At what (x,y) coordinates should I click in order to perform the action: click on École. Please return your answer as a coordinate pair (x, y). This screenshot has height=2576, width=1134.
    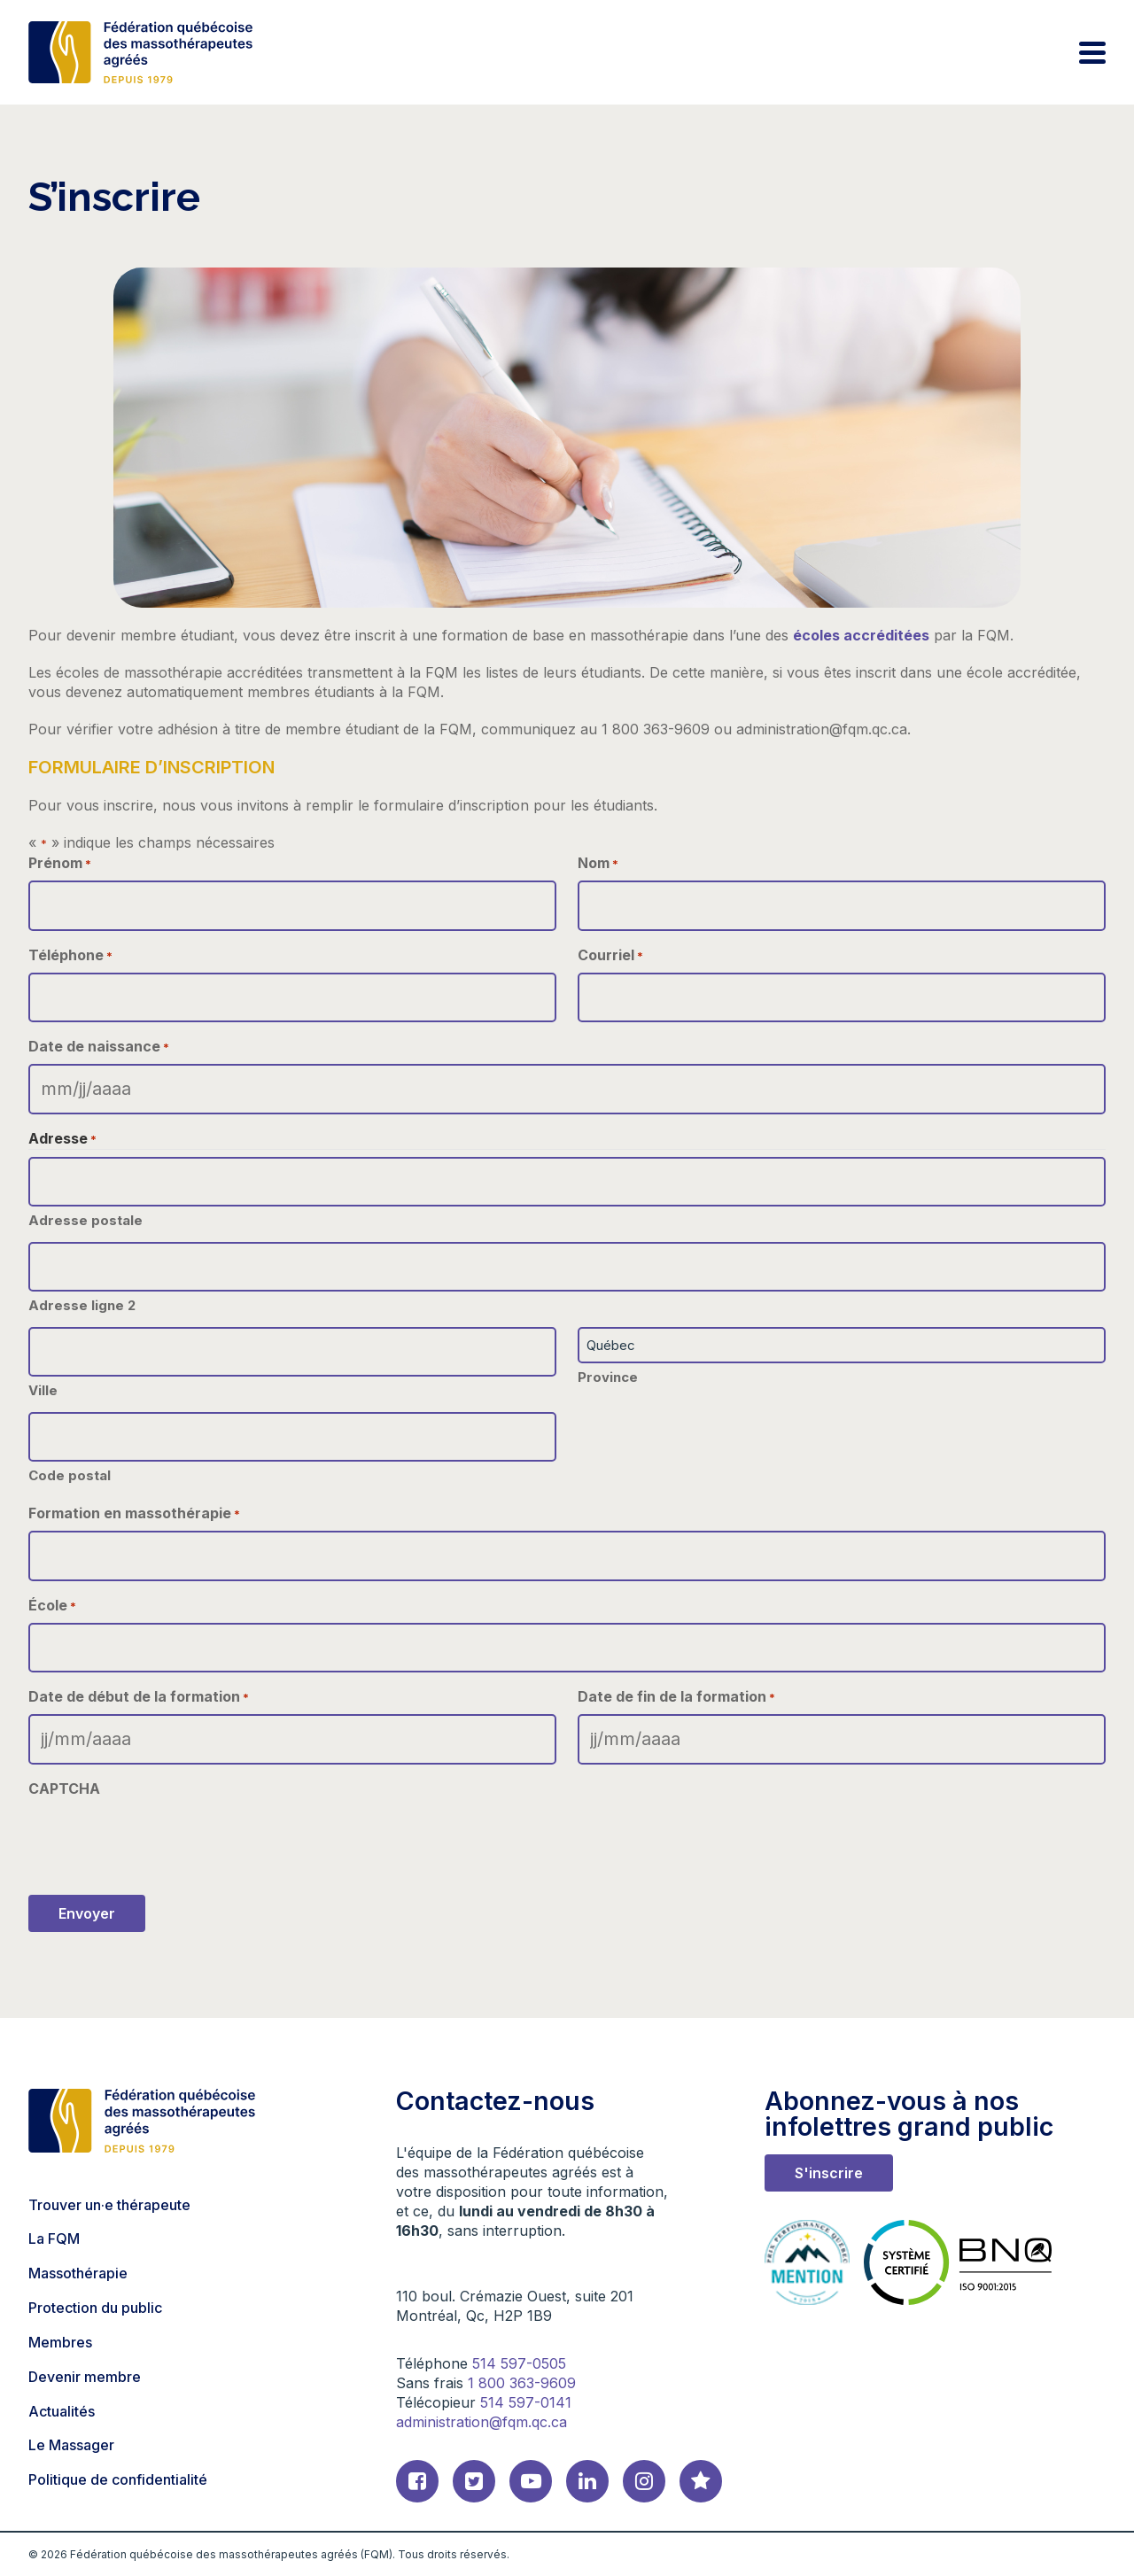
    Looking at the image, I should click on (52, 1605).